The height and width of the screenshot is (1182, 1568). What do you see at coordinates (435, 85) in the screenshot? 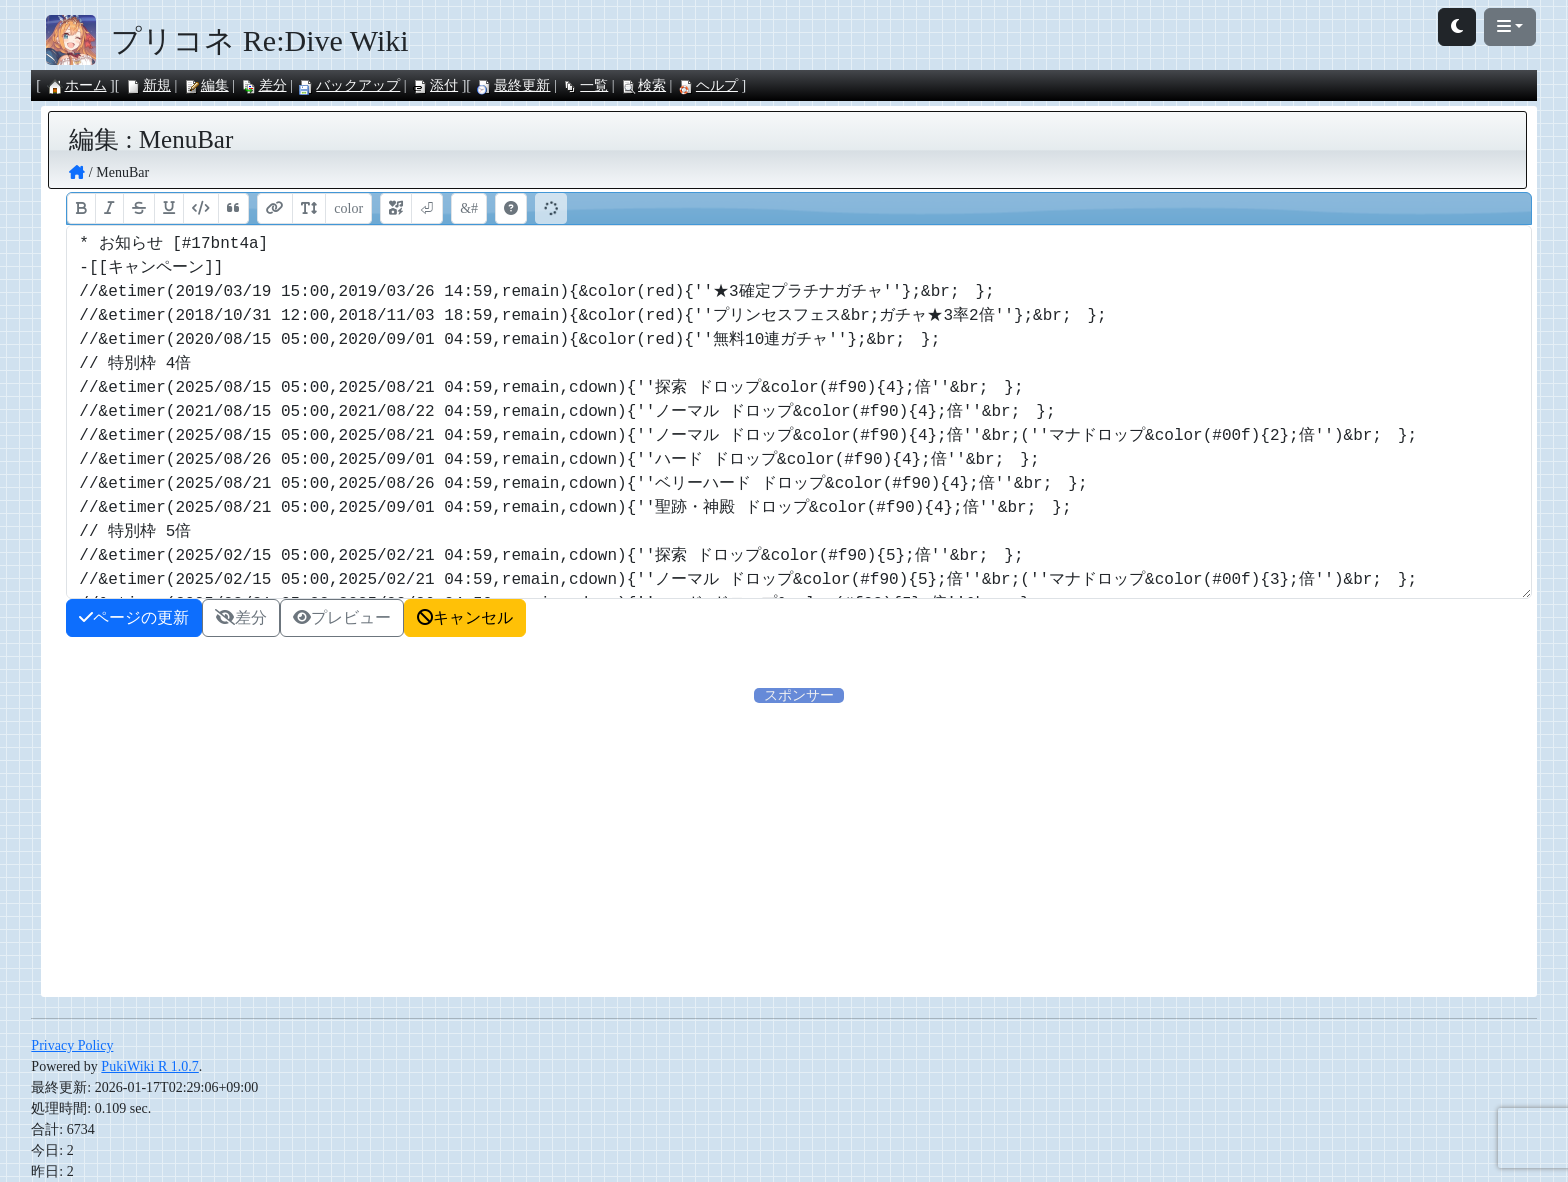
I see `添付` at bounding box center [435, 85].